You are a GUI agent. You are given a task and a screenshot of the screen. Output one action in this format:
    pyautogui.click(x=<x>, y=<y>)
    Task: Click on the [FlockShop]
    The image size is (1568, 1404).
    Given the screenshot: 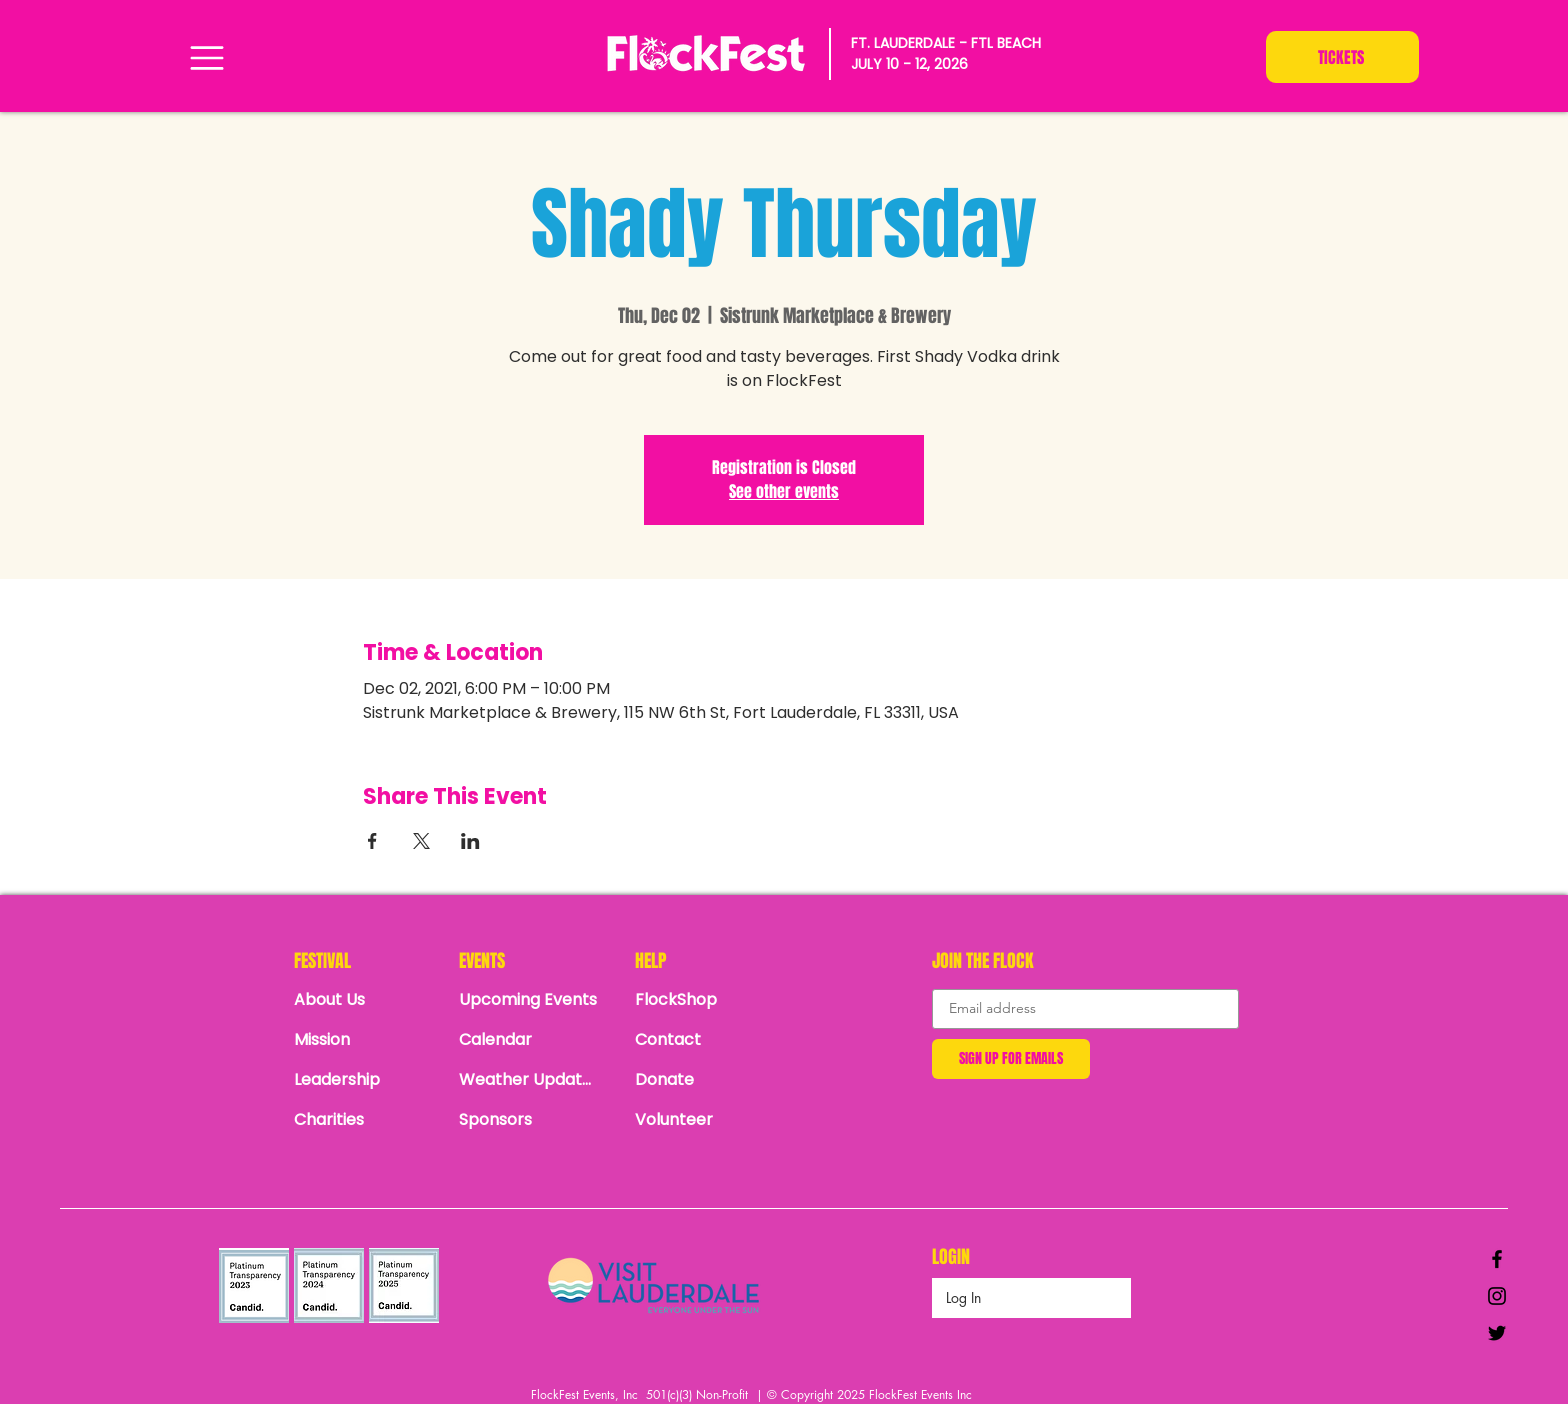 What is the action you would take?
    pyautogui.click(x=705, y=1000)
    